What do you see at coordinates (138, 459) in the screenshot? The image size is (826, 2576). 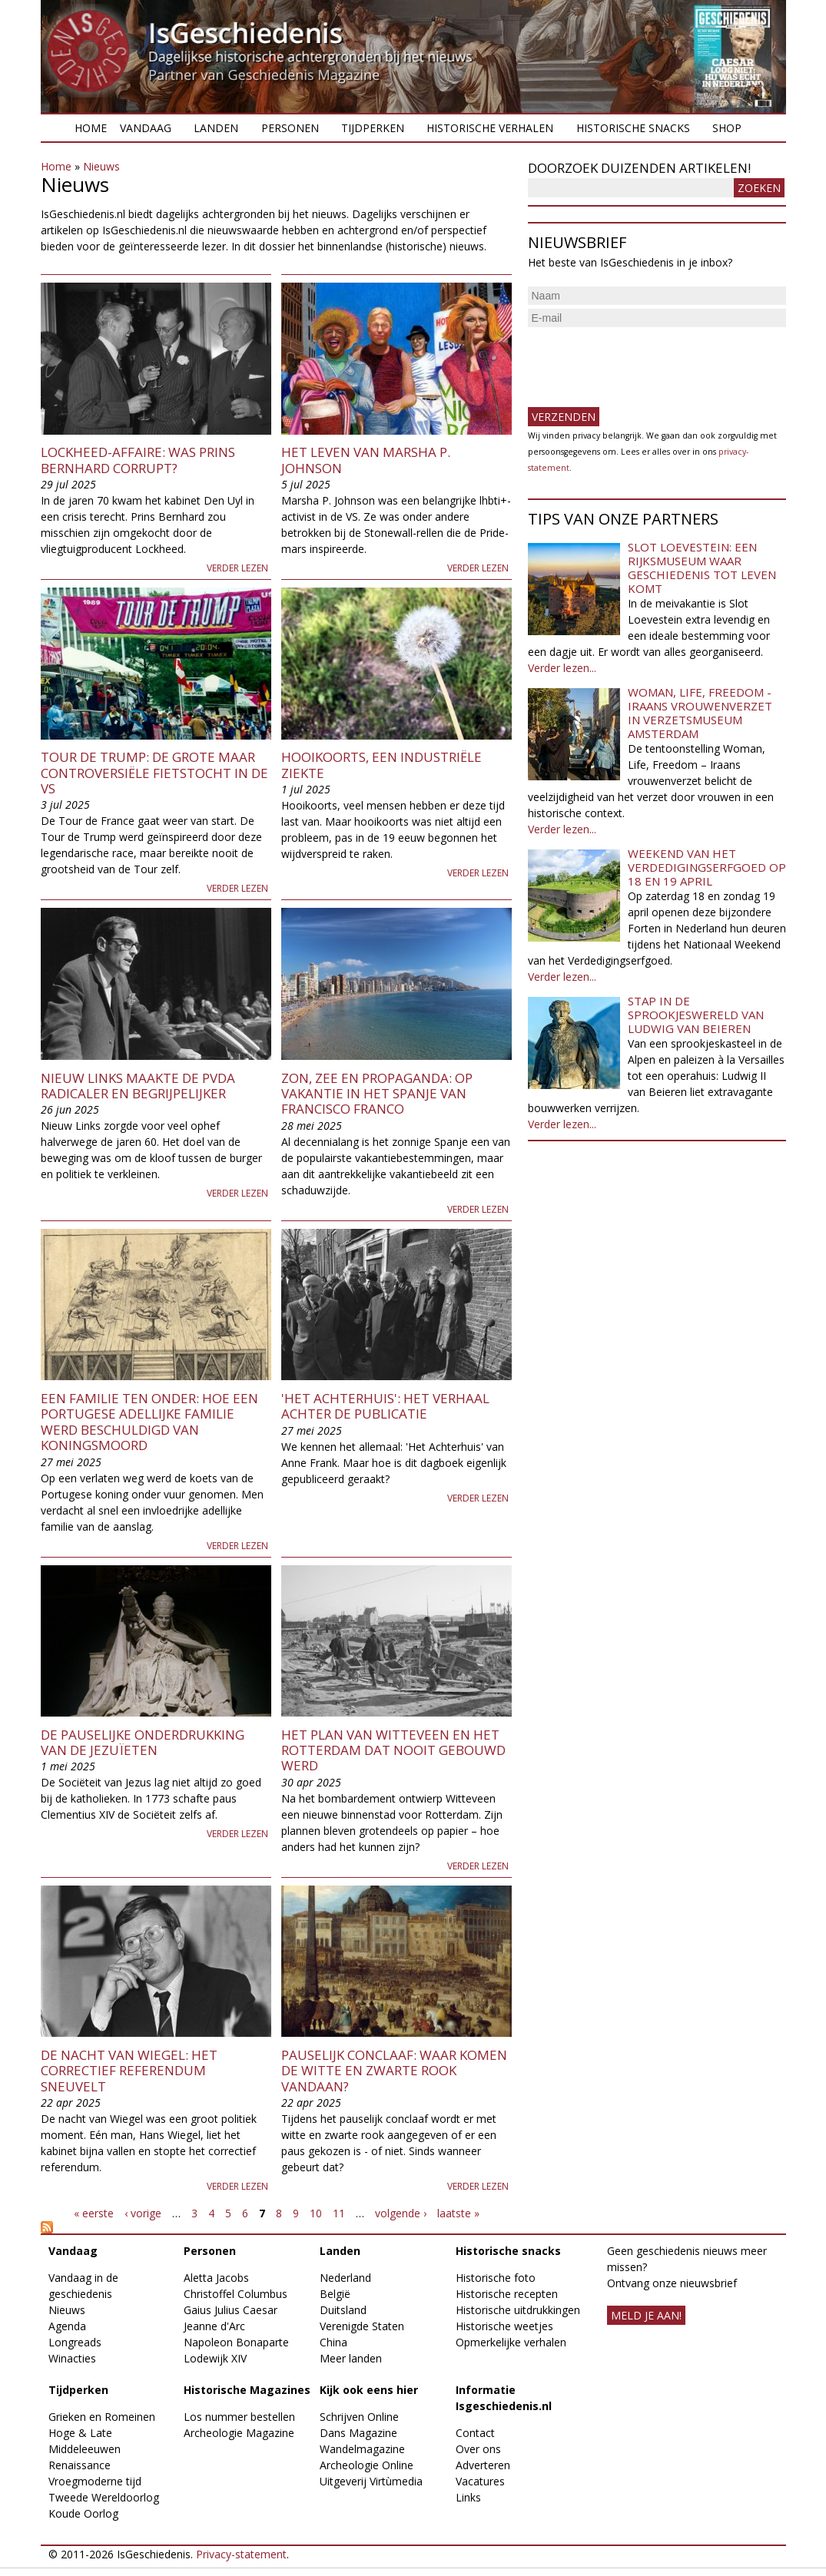 I see `Lockheed-affaire: was prins Bernhard corrupt?` at bounding box center [138, 459].